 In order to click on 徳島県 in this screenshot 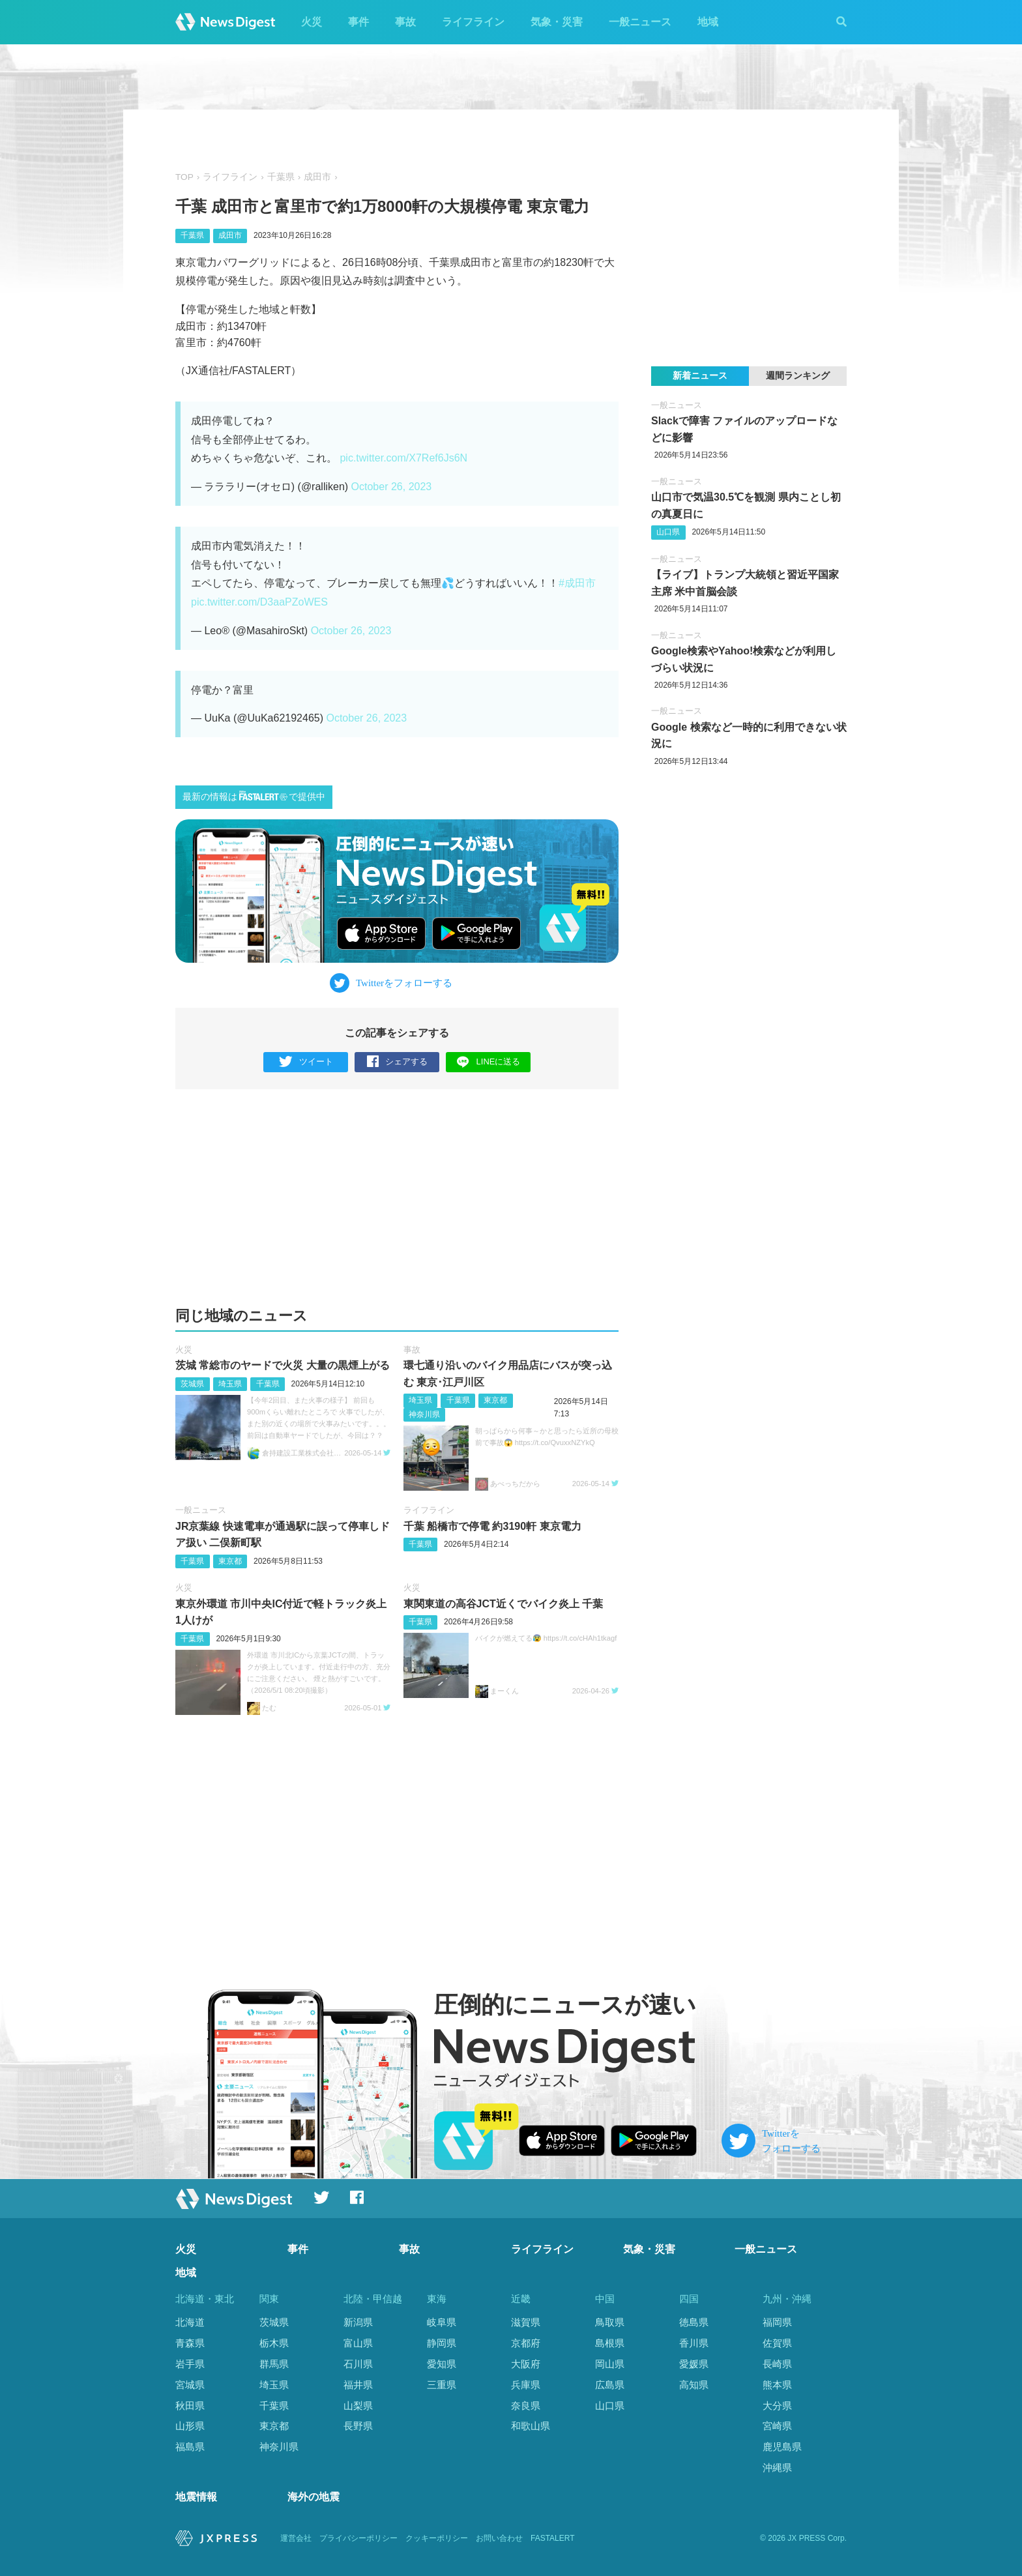, I will do `click(693, 2322)`.